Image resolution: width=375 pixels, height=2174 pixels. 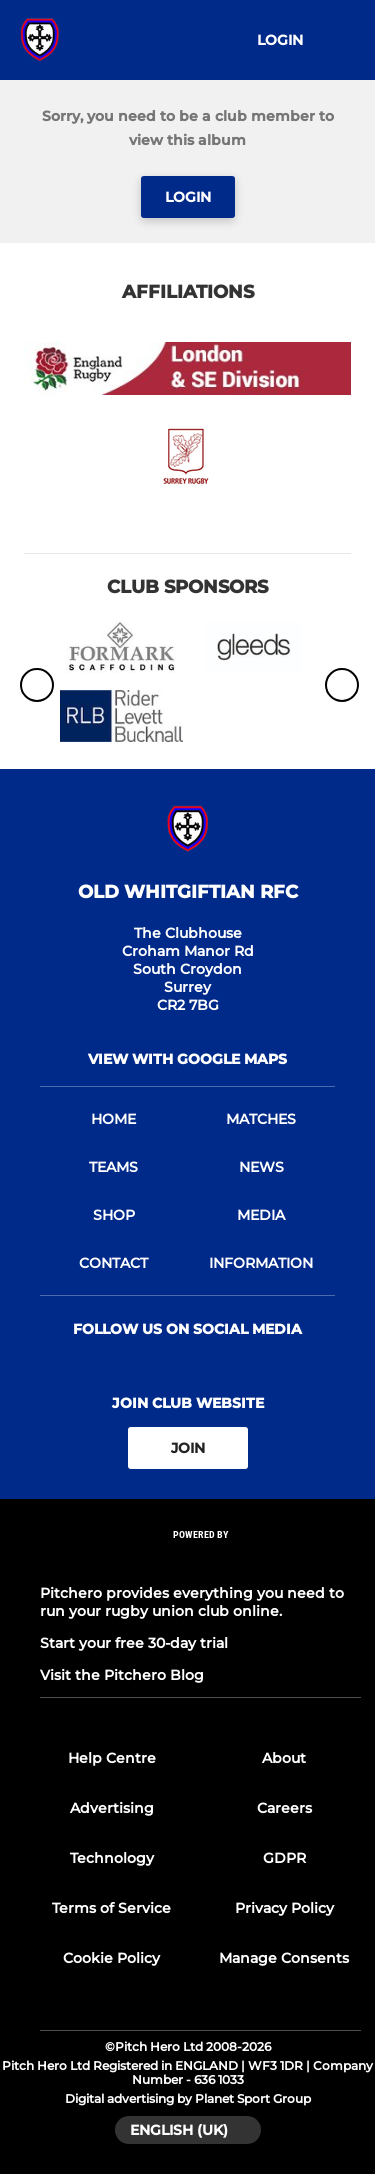 I want to click on Pitchero provides everything you need to run your rugby union club online., so click(x=192, y=1602).